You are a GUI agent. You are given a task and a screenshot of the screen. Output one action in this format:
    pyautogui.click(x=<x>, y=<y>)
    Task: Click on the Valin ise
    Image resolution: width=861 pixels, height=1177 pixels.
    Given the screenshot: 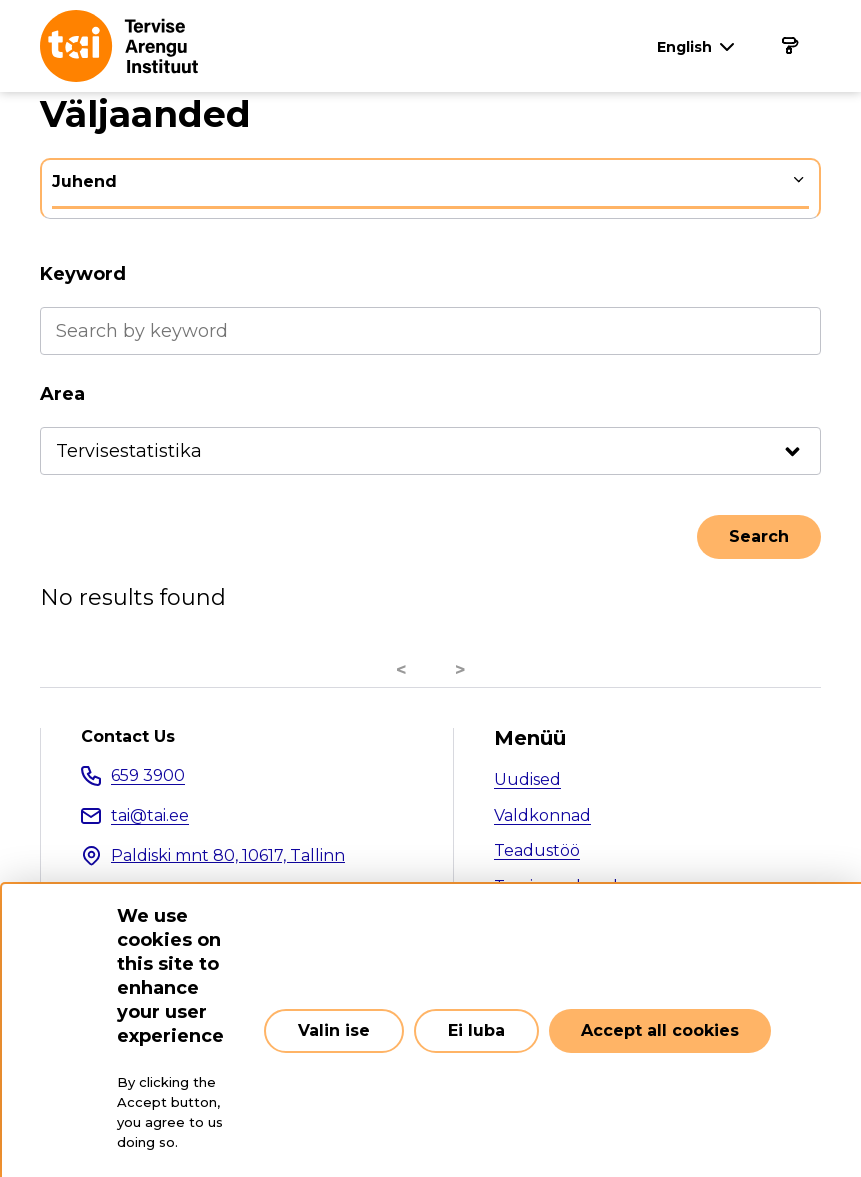 What is the action you would take?
    pyautogui.click(x=334, y=1030)
    